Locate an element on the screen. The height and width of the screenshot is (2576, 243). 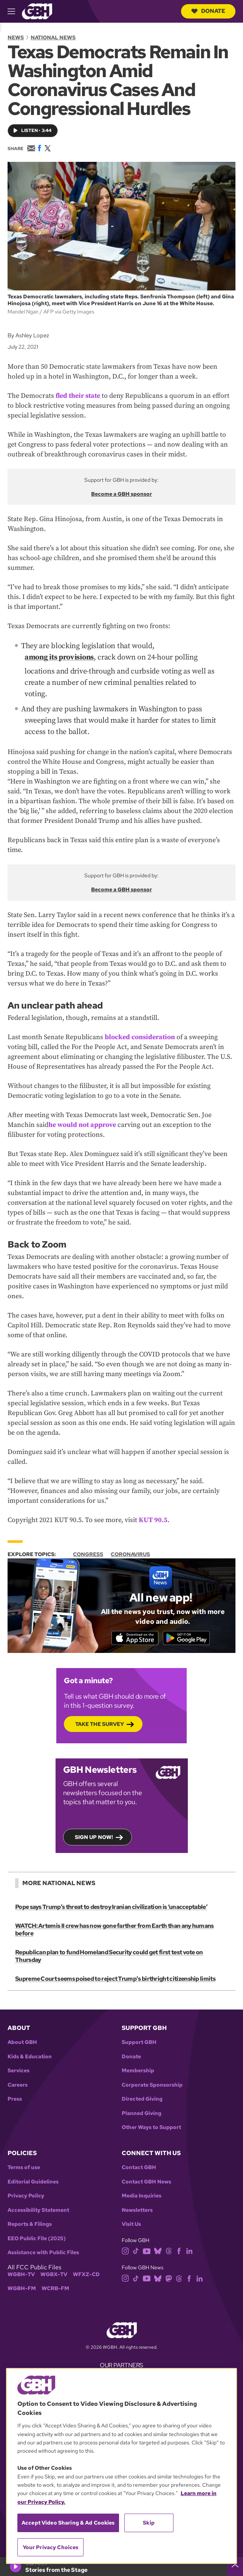
Contact GBH is located at coordinates (139, 2160).